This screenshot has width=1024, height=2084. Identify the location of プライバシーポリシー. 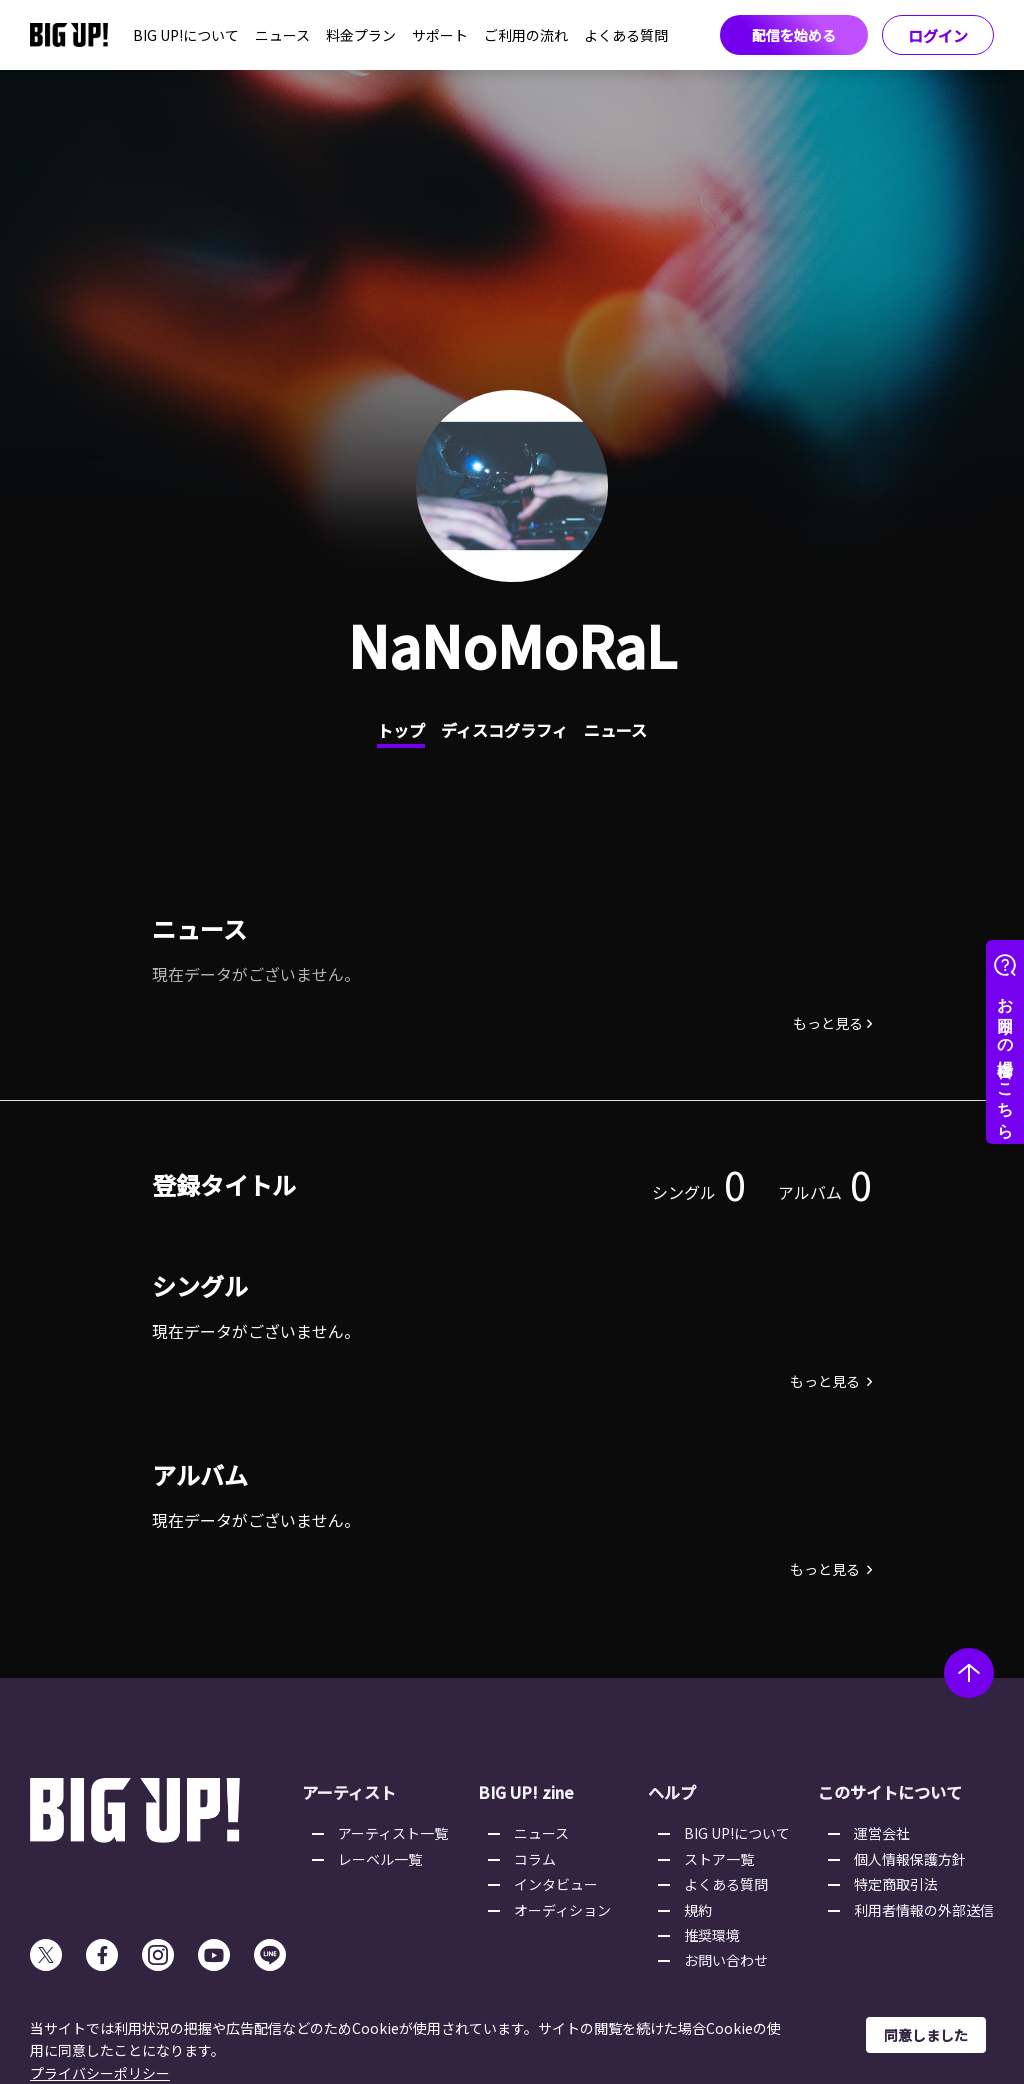
(100, 2073).